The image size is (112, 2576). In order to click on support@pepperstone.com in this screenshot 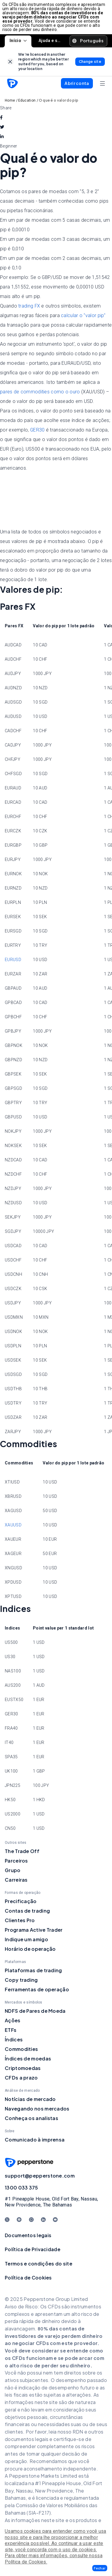, I will do `click(40, 2175)`.